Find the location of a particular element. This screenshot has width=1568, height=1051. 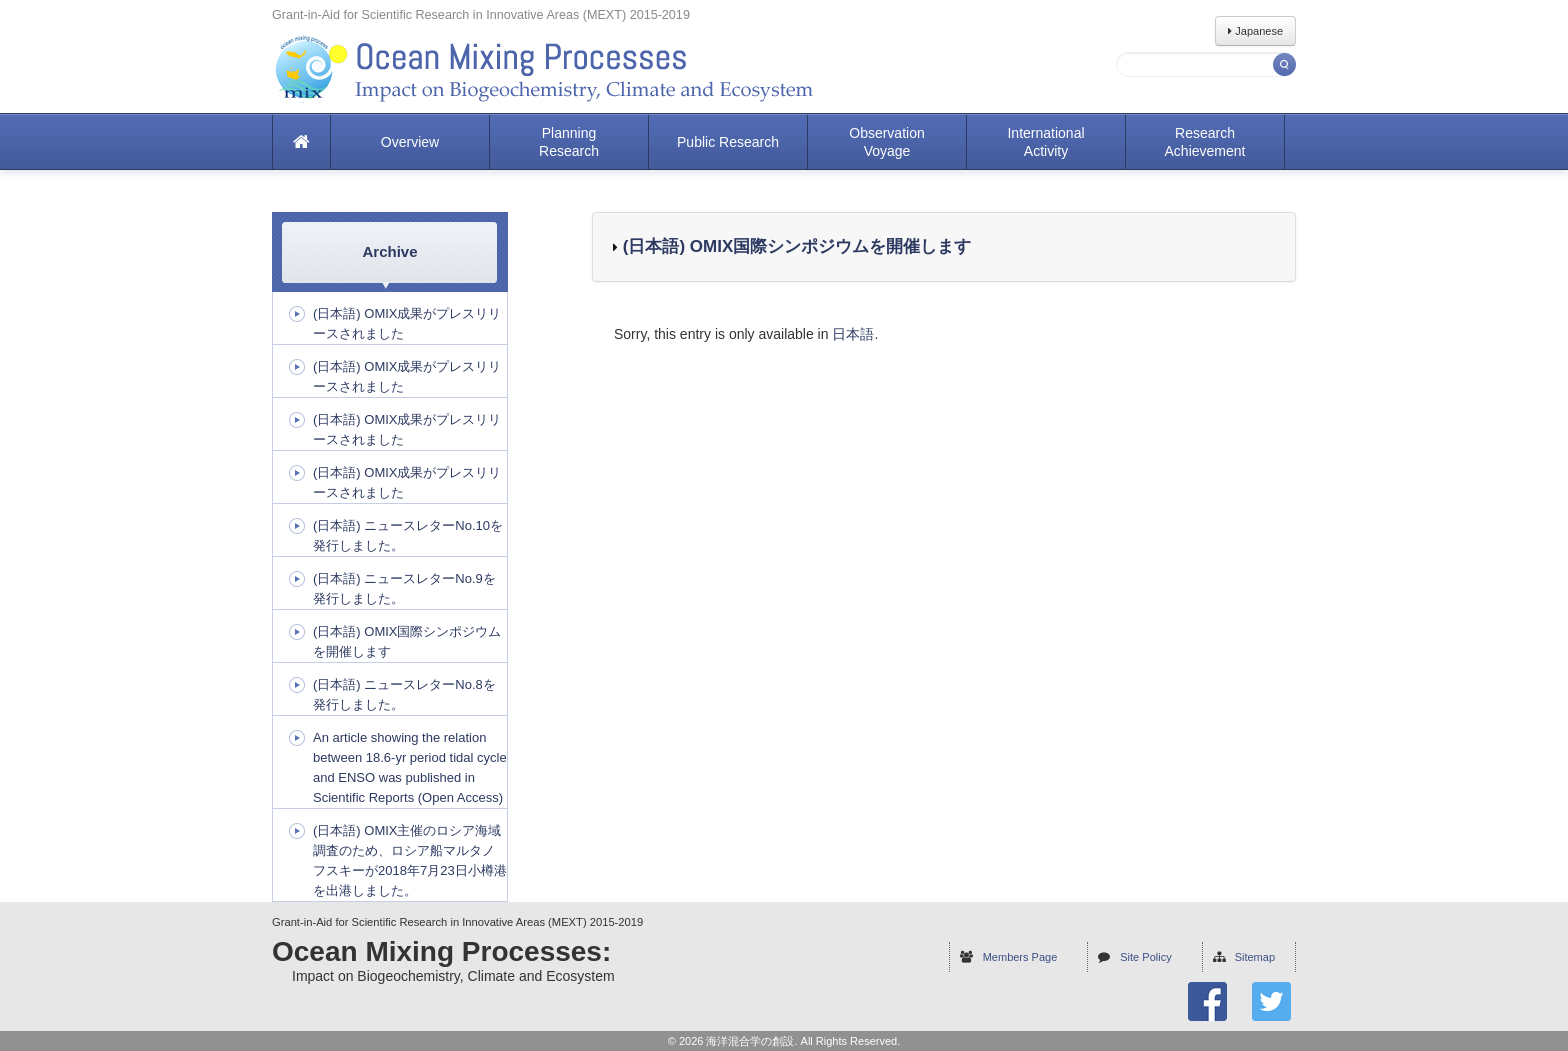

Sitemap is located at coordinates (1255, 957).